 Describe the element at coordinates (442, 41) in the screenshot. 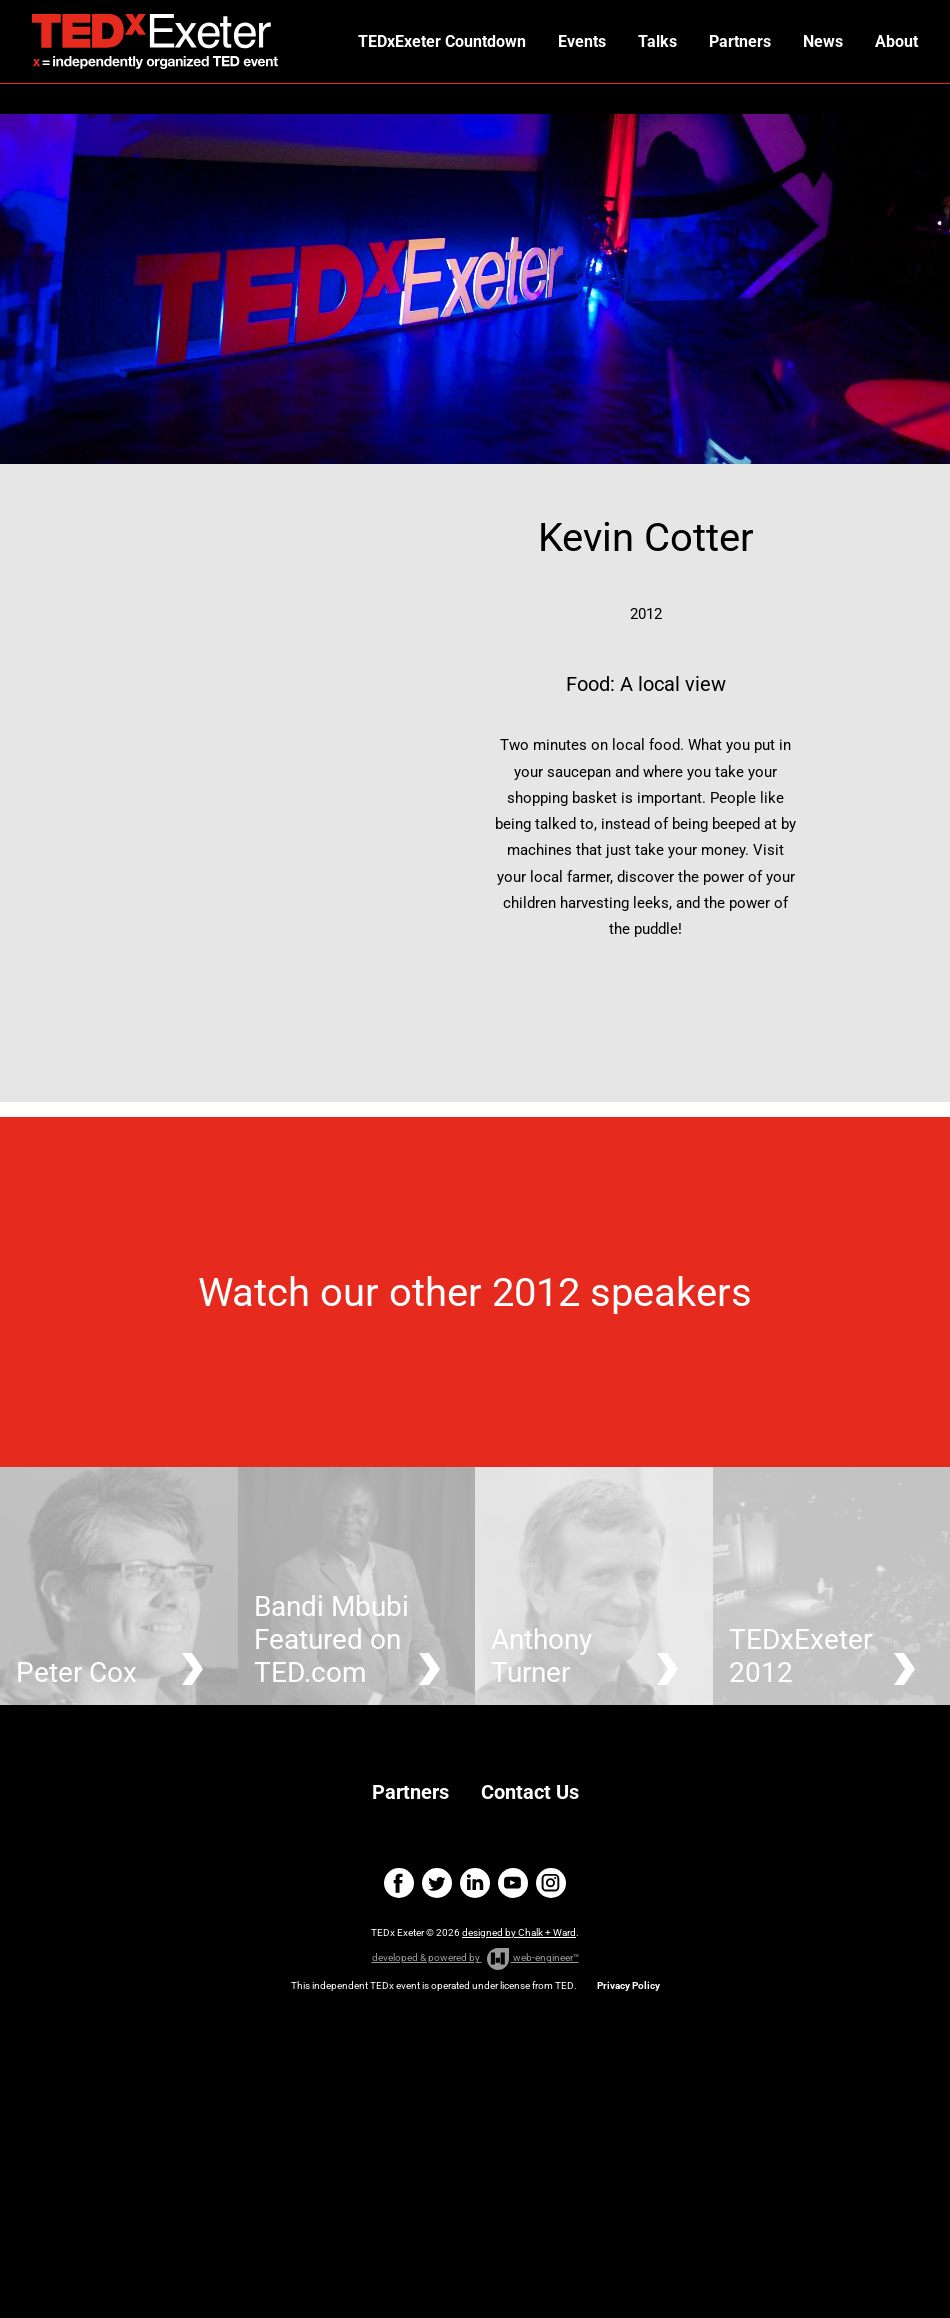

I see `TEDxExeter Countdown` at that location.